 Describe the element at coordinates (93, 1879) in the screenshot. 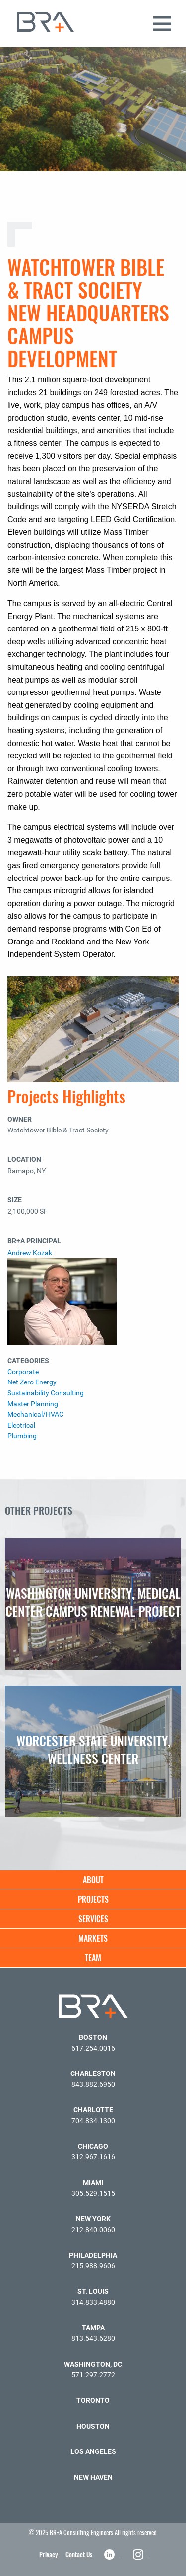

I see `[menuitem]` at that location.